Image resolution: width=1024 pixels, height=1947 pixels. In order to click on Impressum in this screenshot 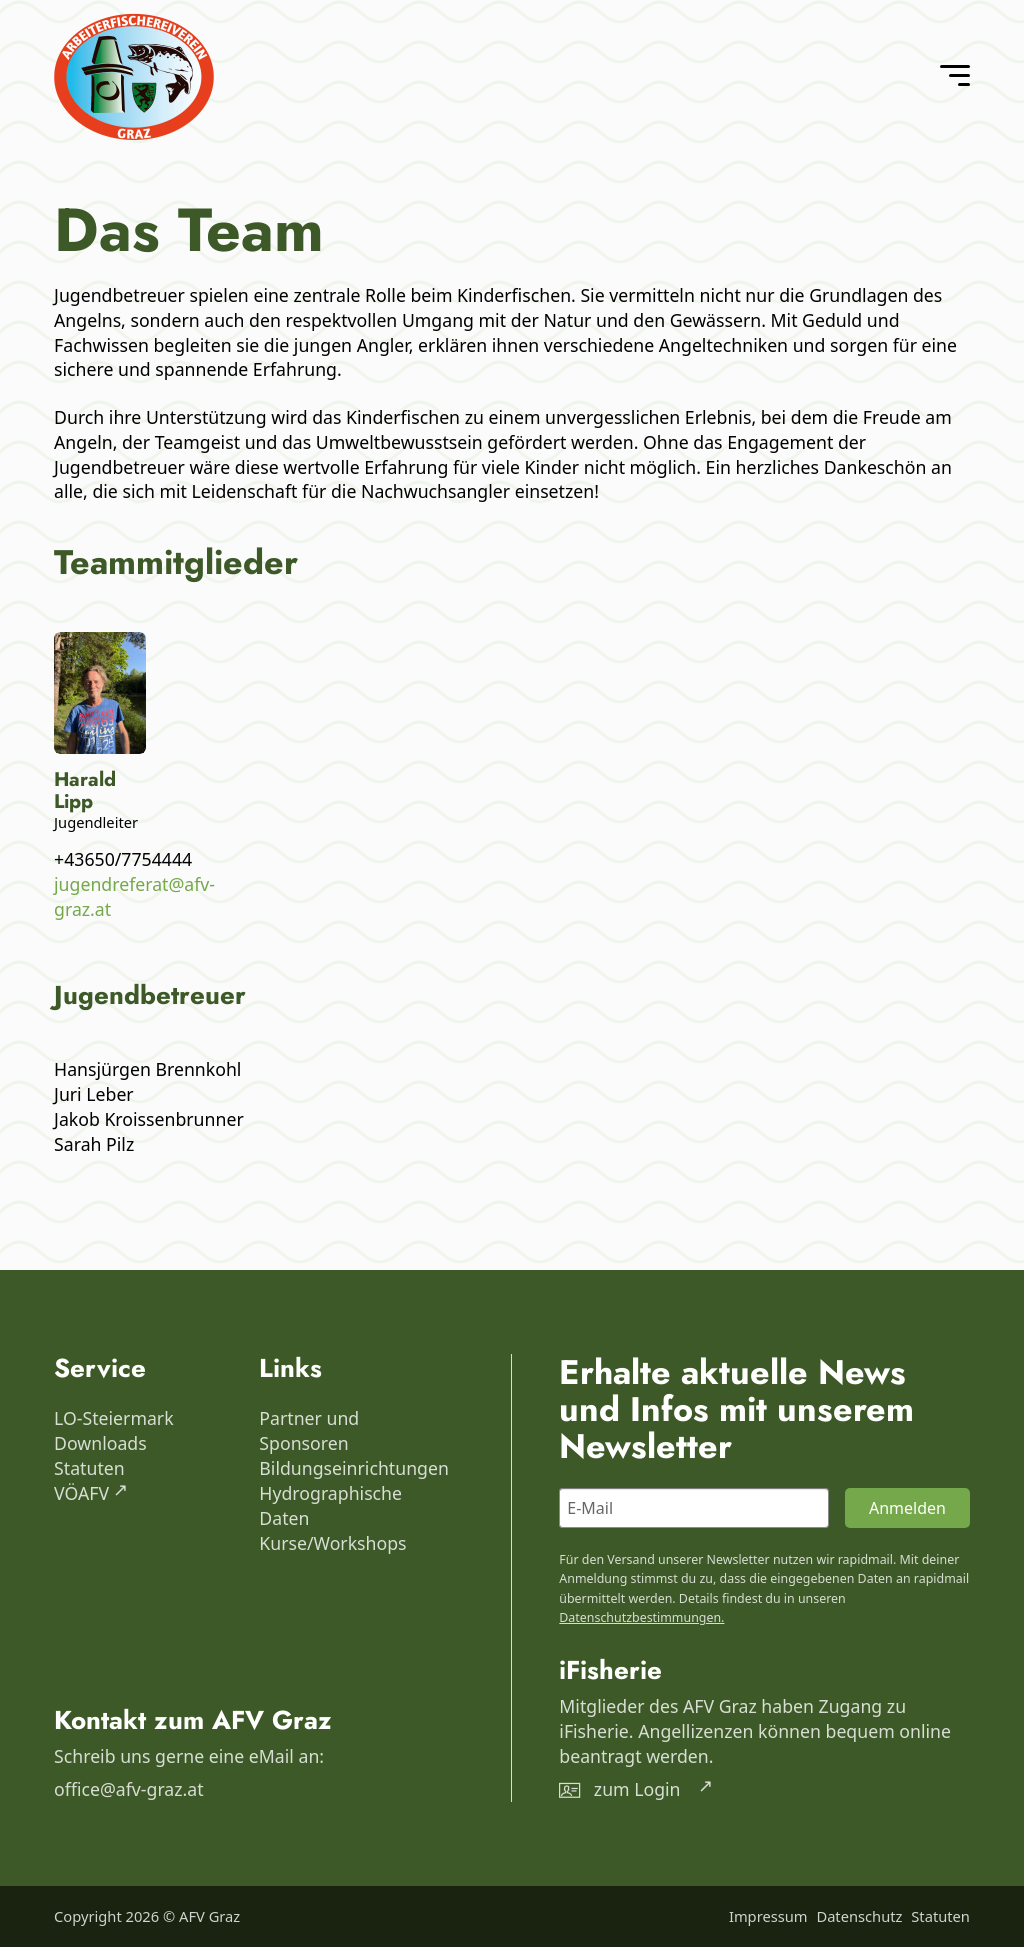, I will do `click(768, 1916)`.